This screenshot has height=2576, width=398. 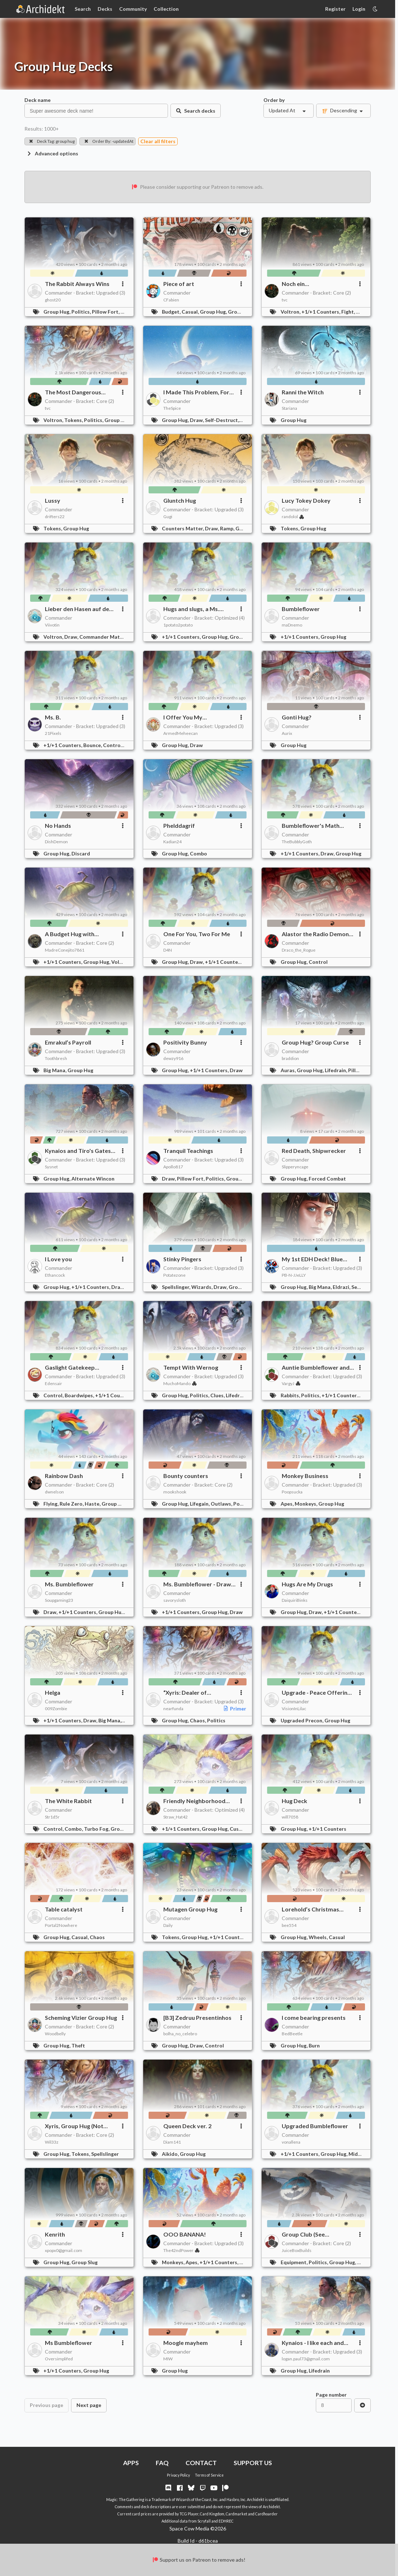 What do you see at coordinates (295, 1166) in the screenshot?
I see `Slipperyncage` at bounding box center [295, 1166].